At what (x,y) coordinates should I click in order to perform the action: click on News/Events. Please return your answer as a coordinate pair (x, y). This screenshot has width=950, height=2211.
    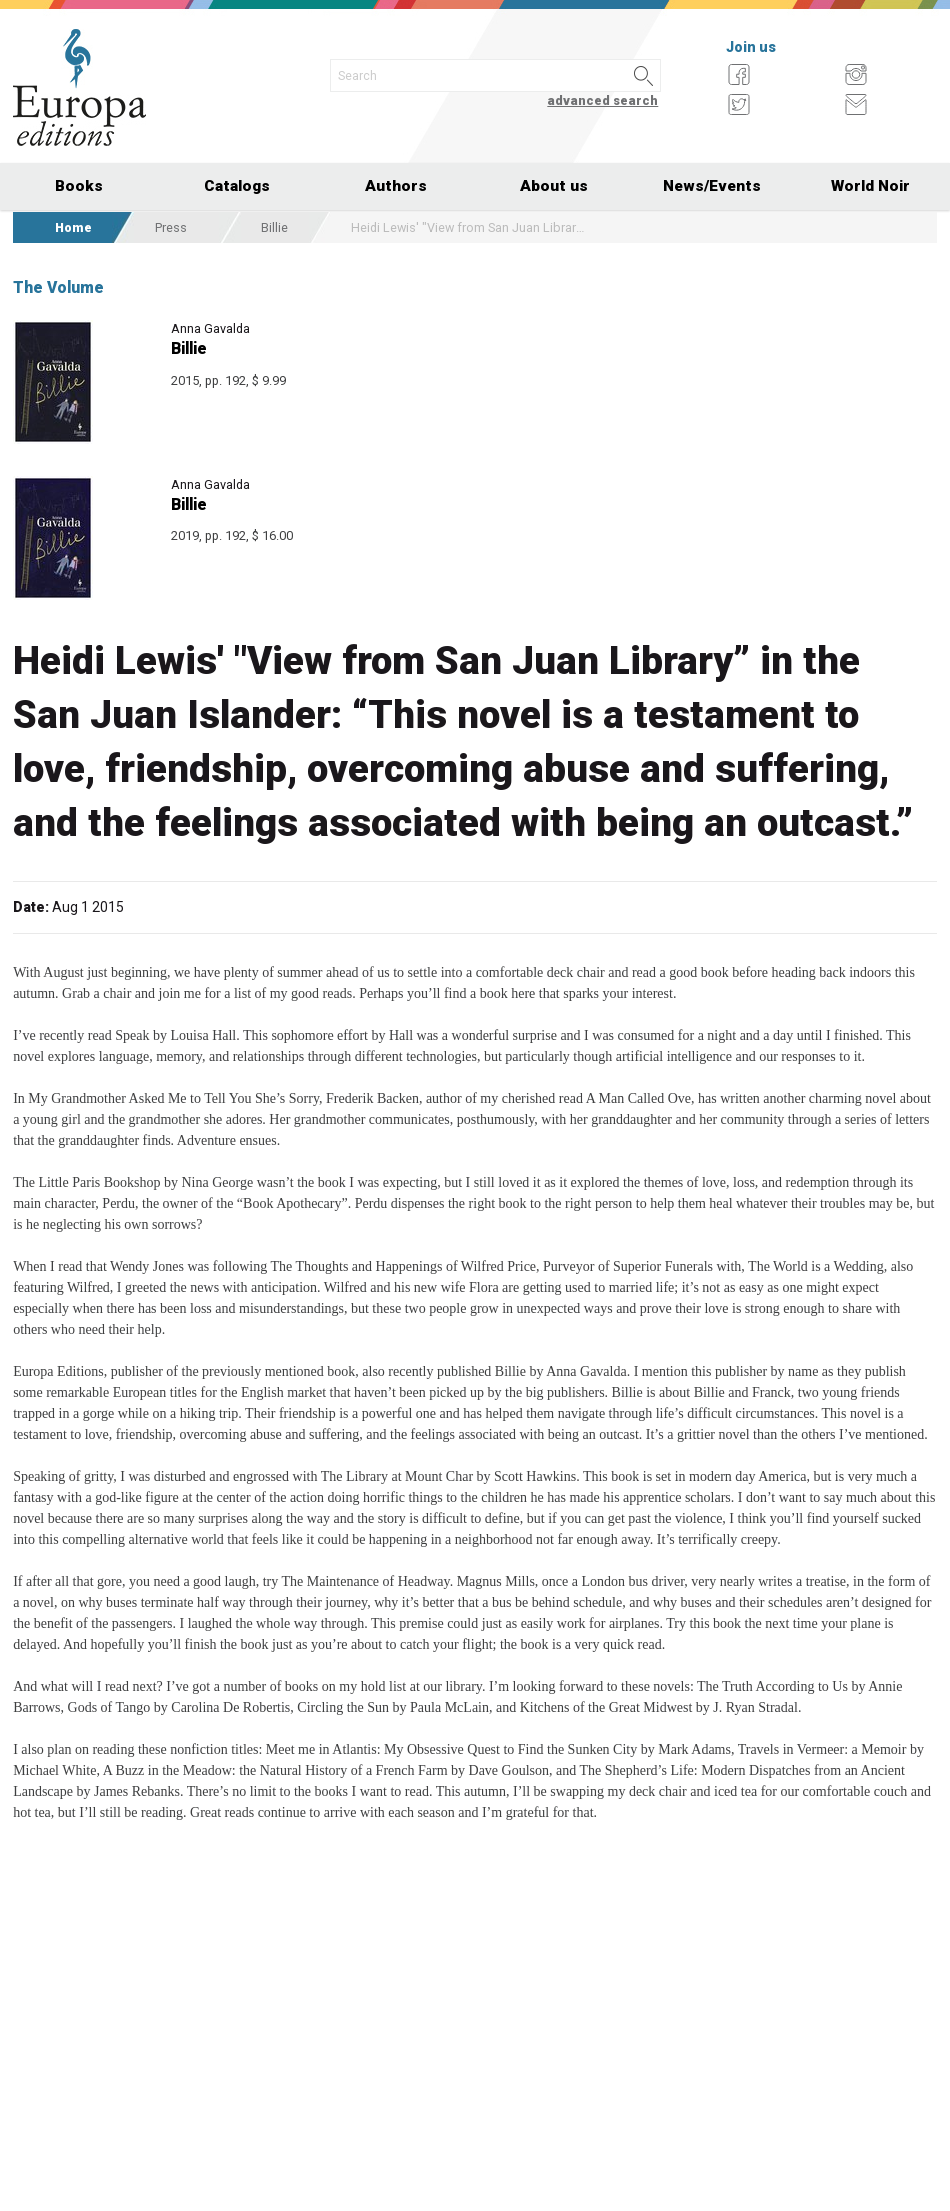
    Looking at the image, I should click on (712, 186).